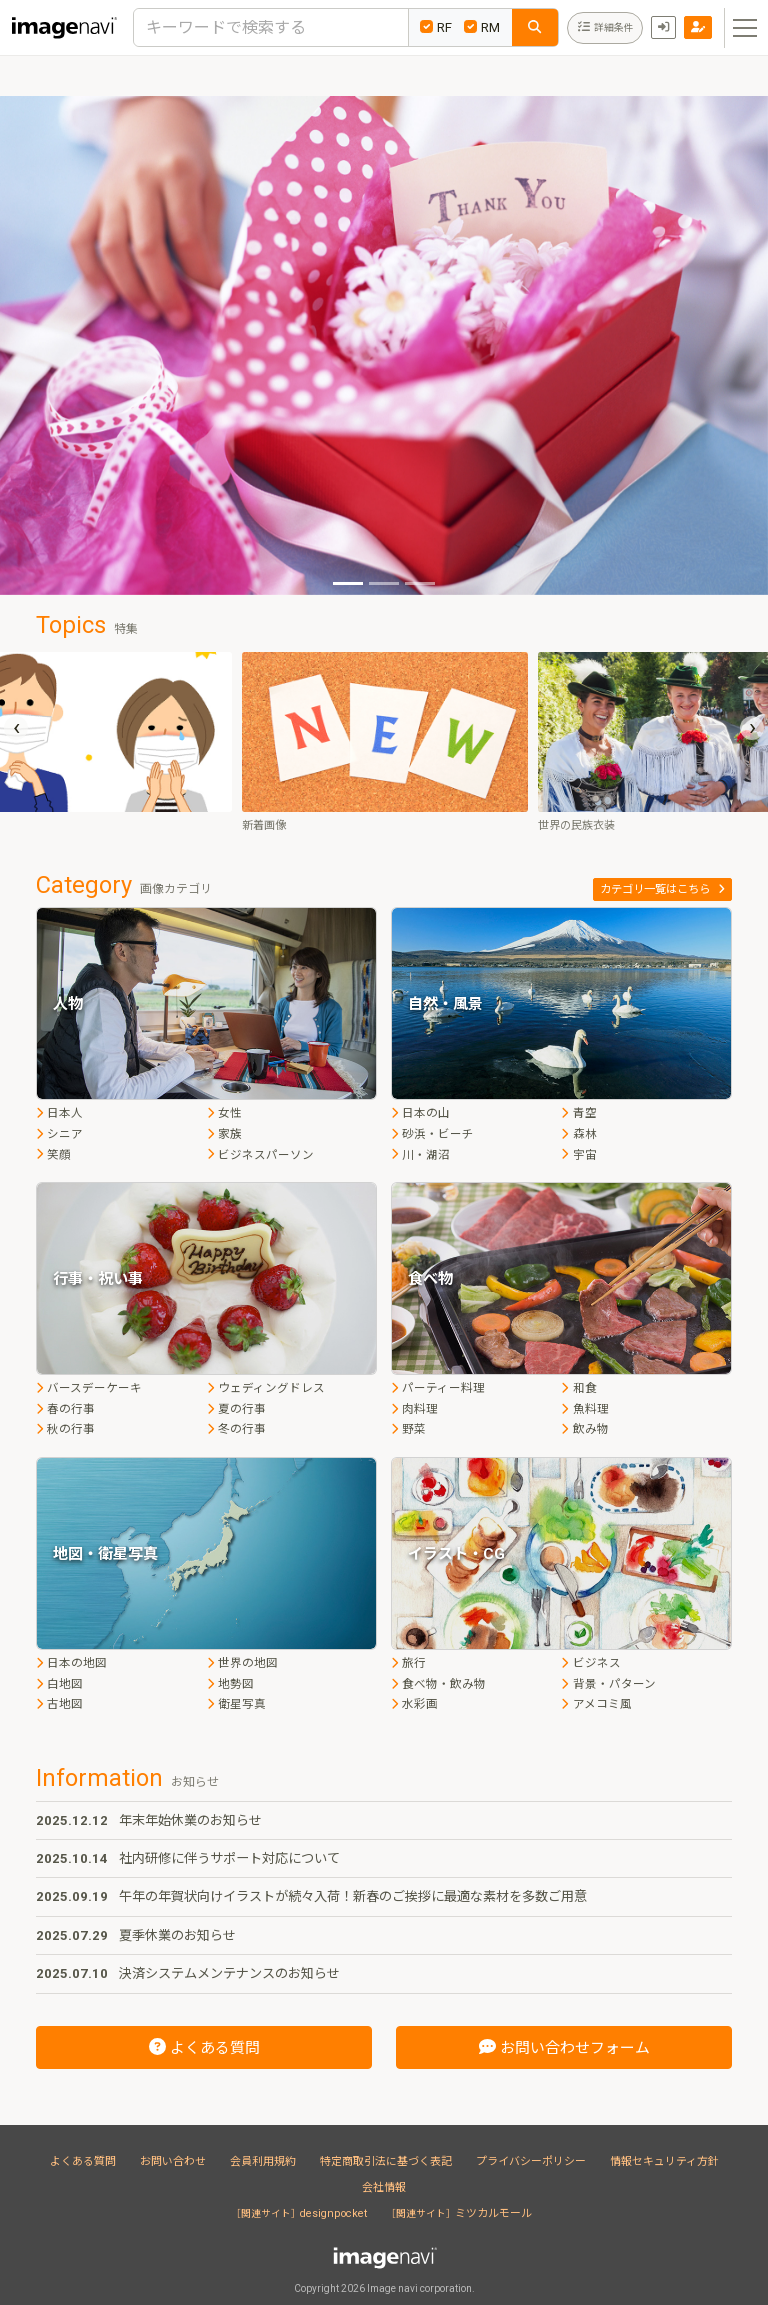  I want to click on 宇宙, so click(578, 1155).